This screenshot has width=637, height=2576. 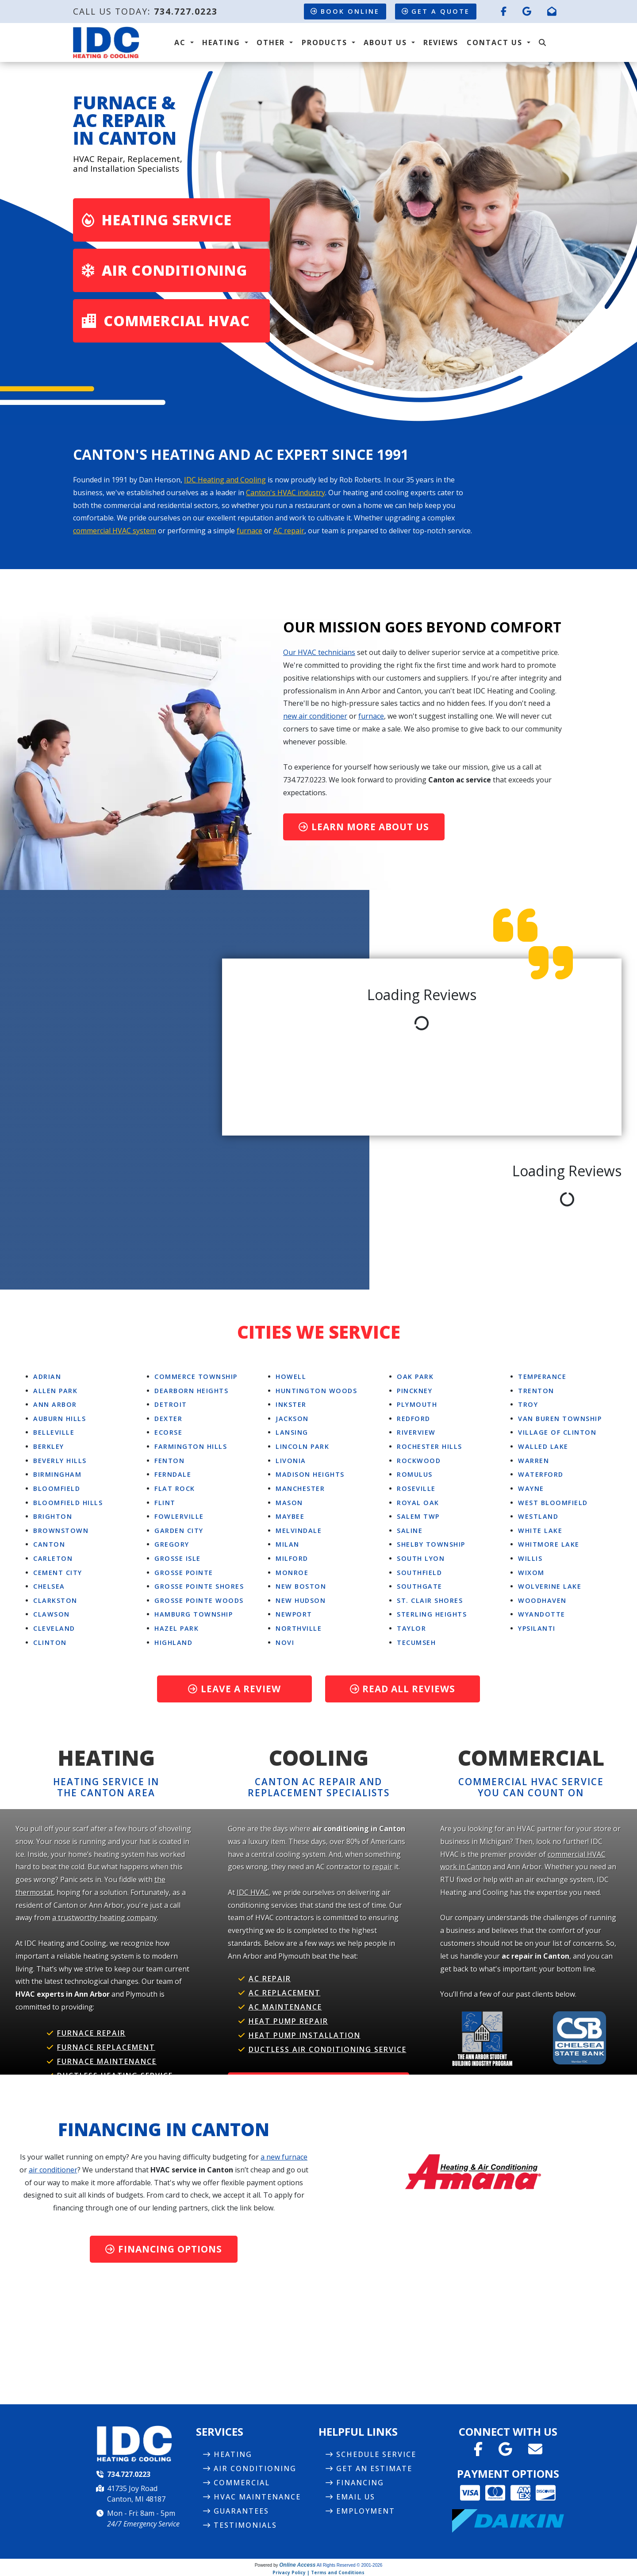 I want to click on commercial HVAC system, so click(x=114, y=530).